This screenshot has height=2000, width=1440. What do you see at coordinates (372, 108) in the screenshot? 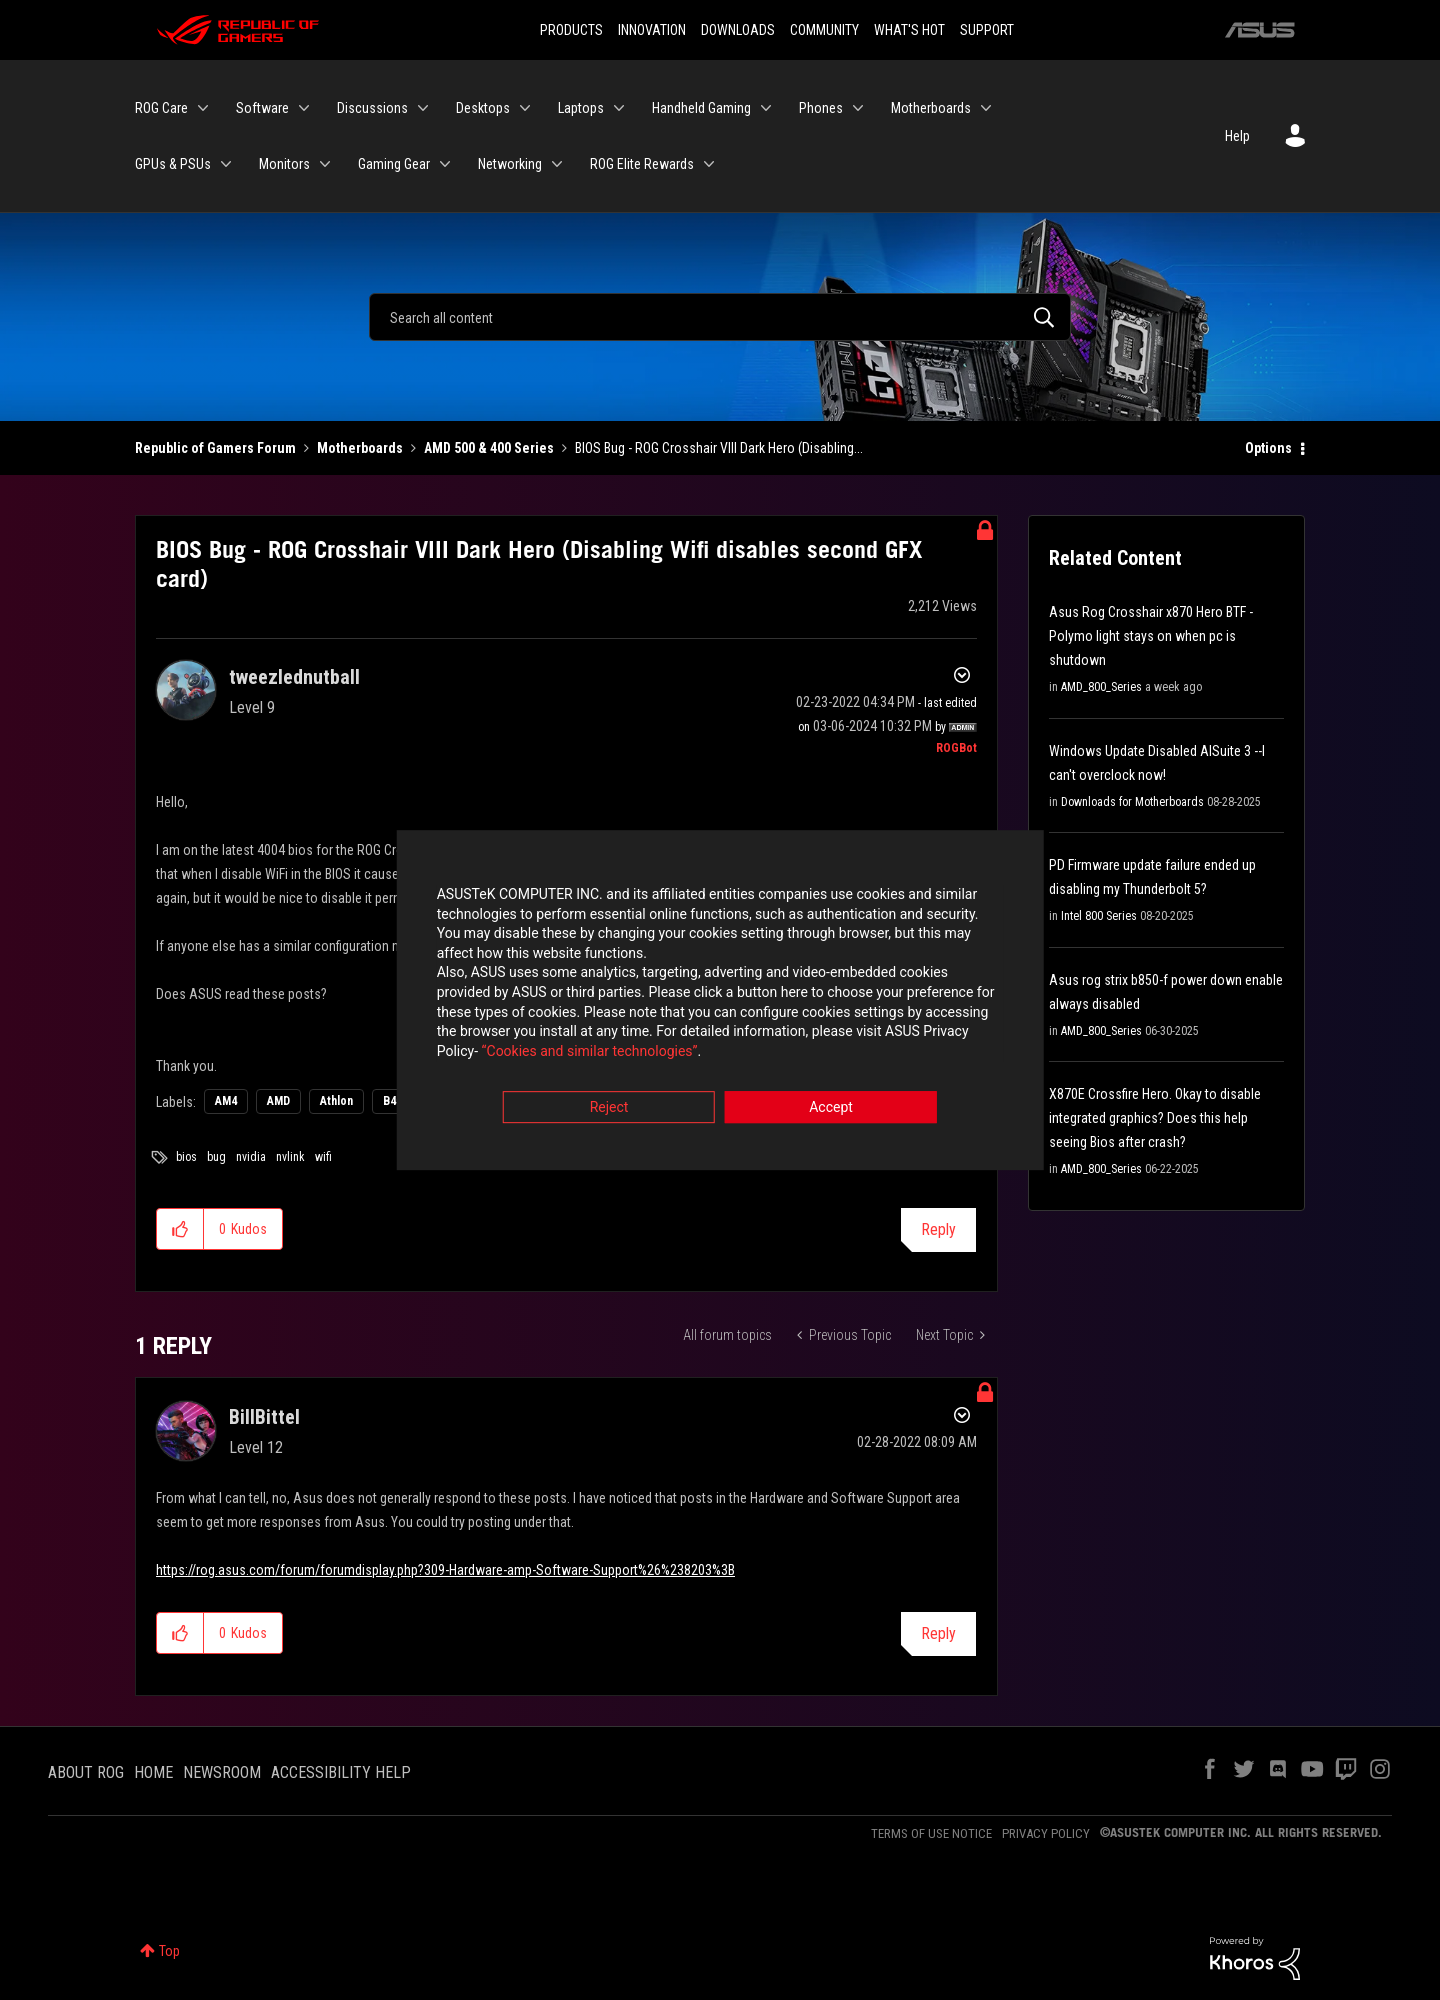
I see `Discussions [menuitem]` at bounding box center [372, 108].